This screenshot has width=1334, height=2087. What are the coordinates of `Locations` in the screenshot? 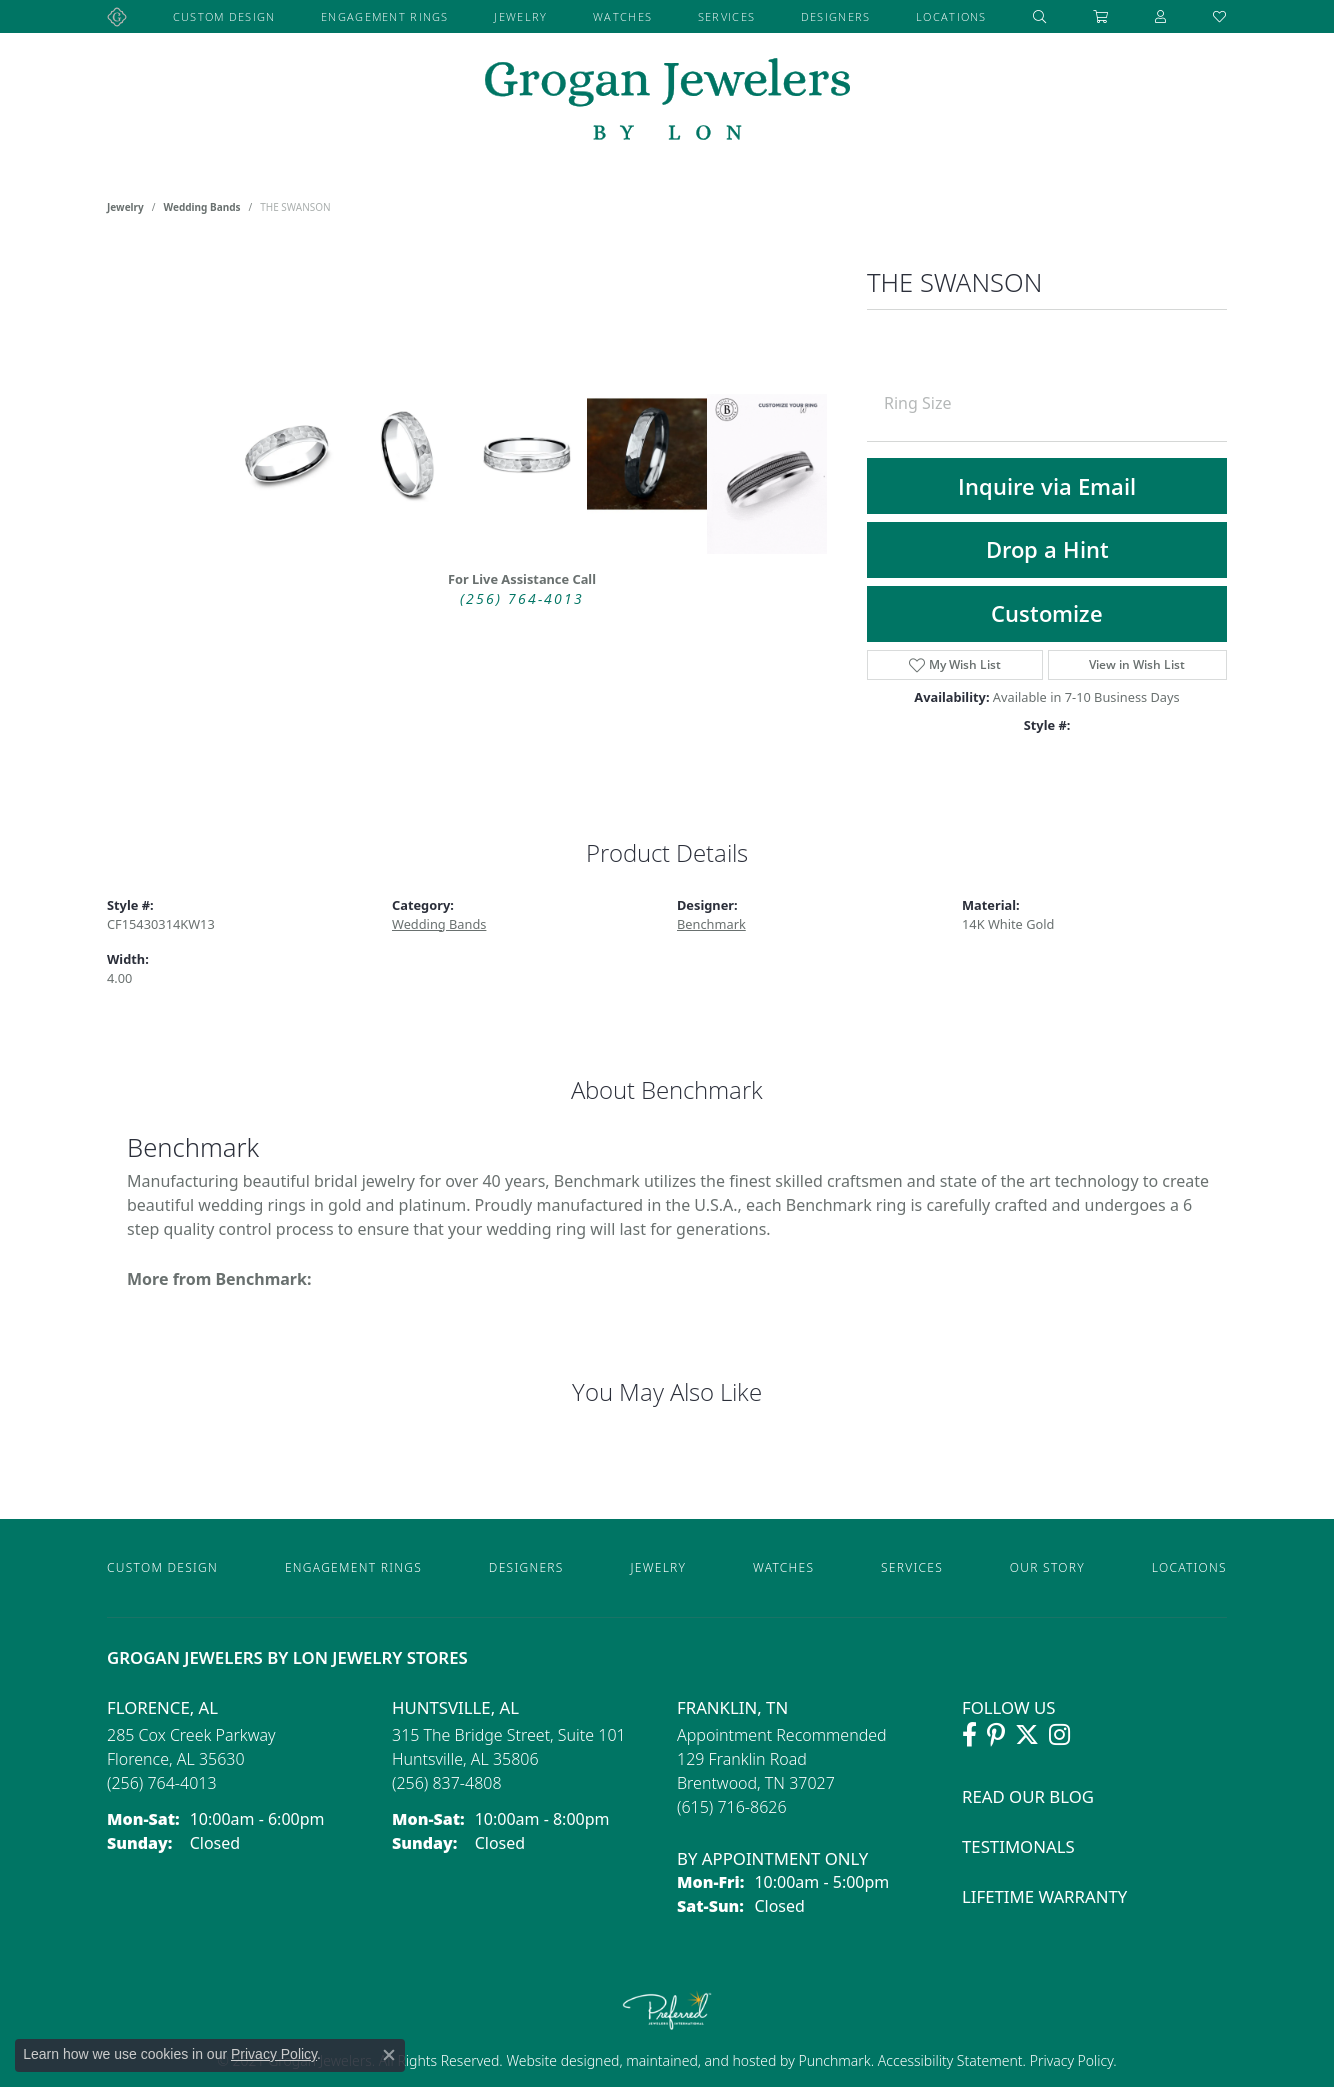 It's located at (951, 16).